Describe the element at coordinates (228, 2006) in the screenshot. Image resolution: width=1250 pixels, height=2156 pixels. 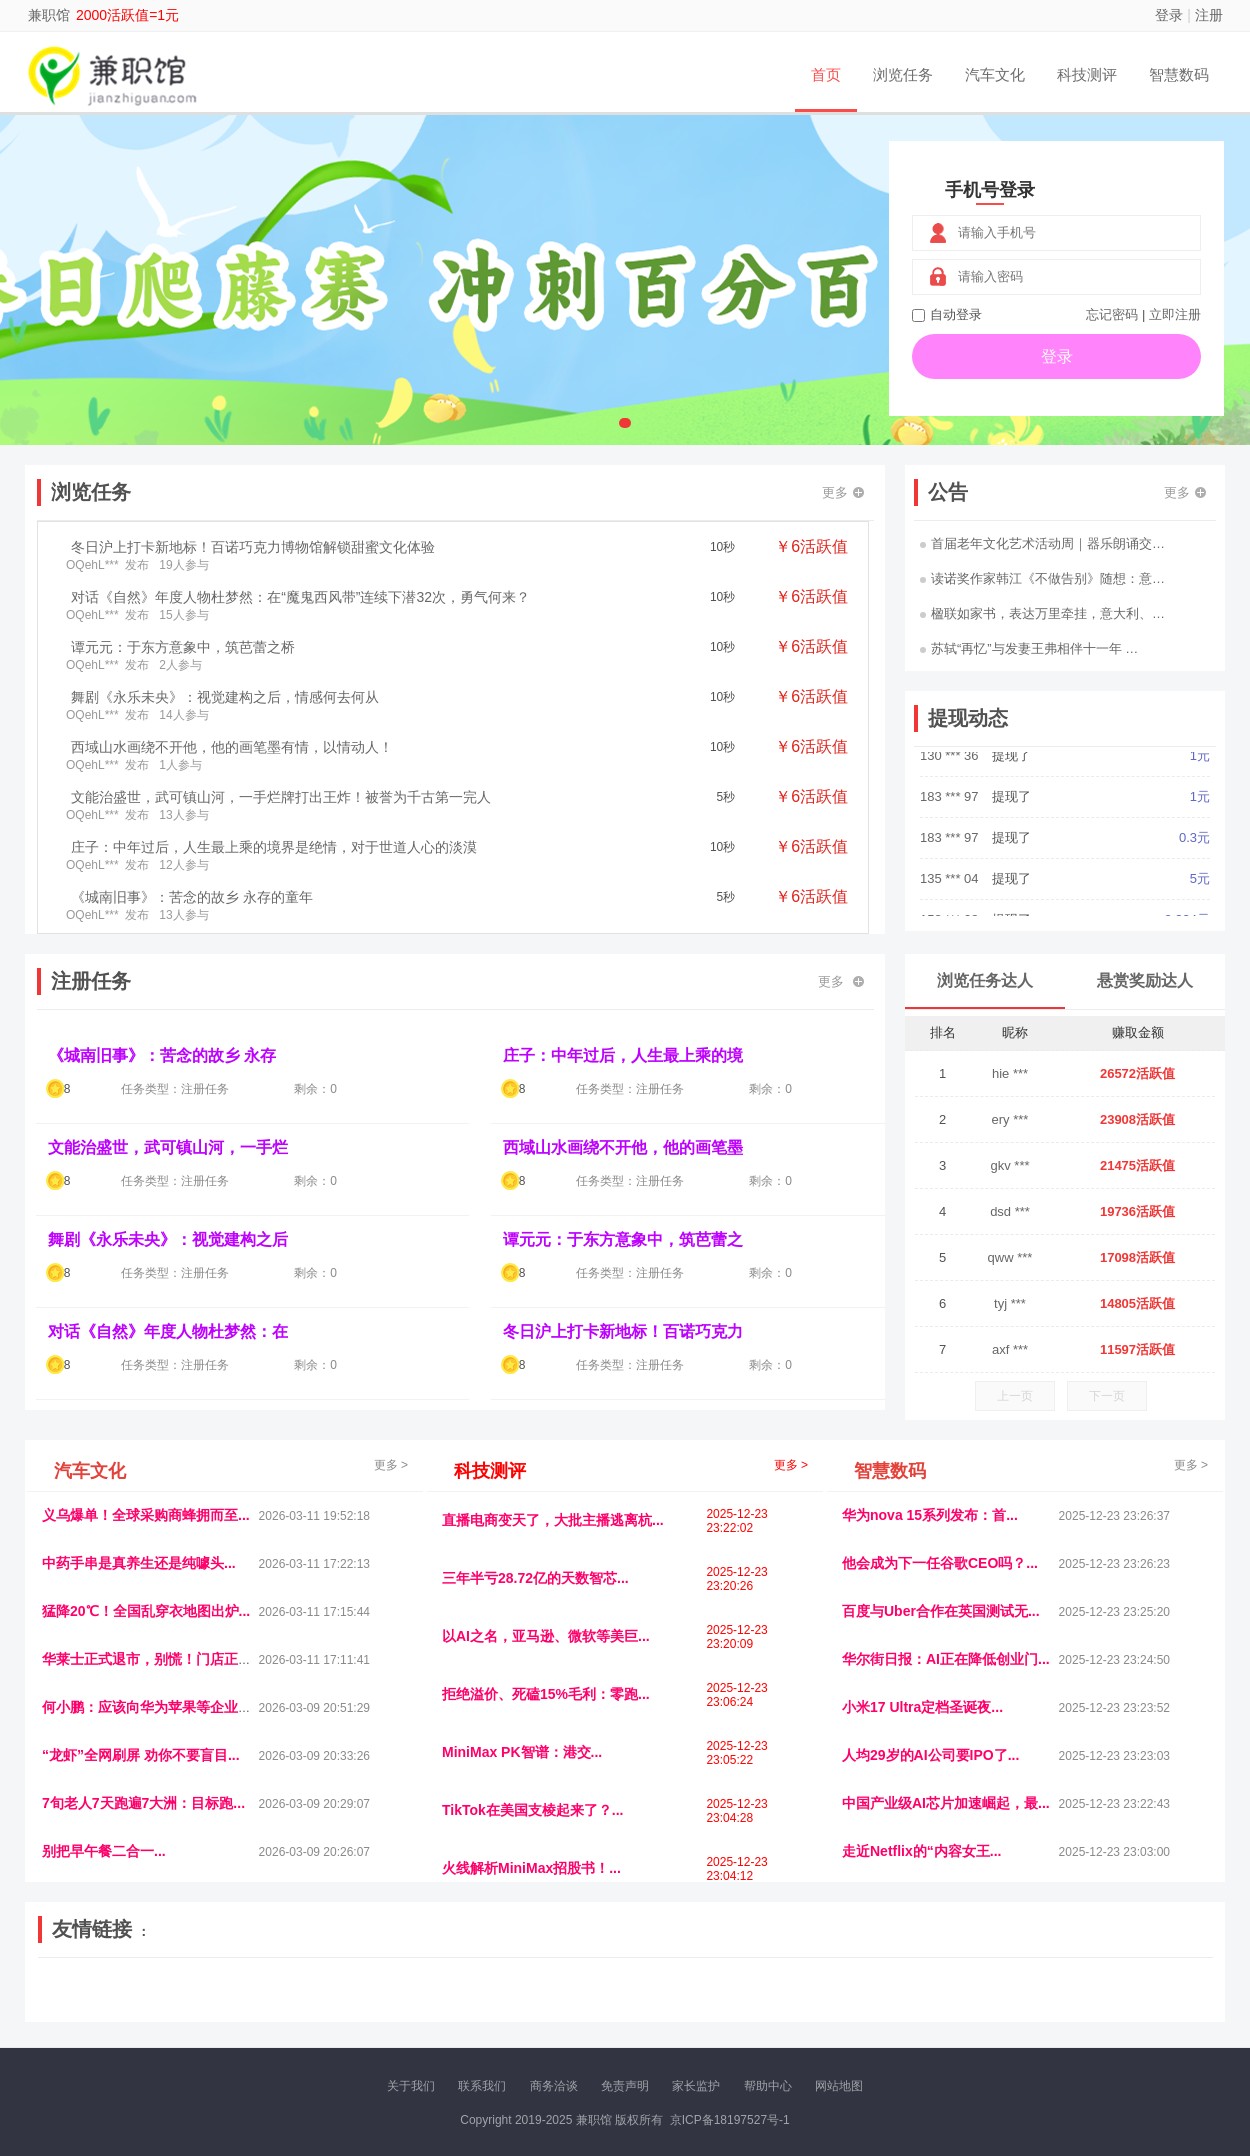
I see `乐趣帮` at that location.